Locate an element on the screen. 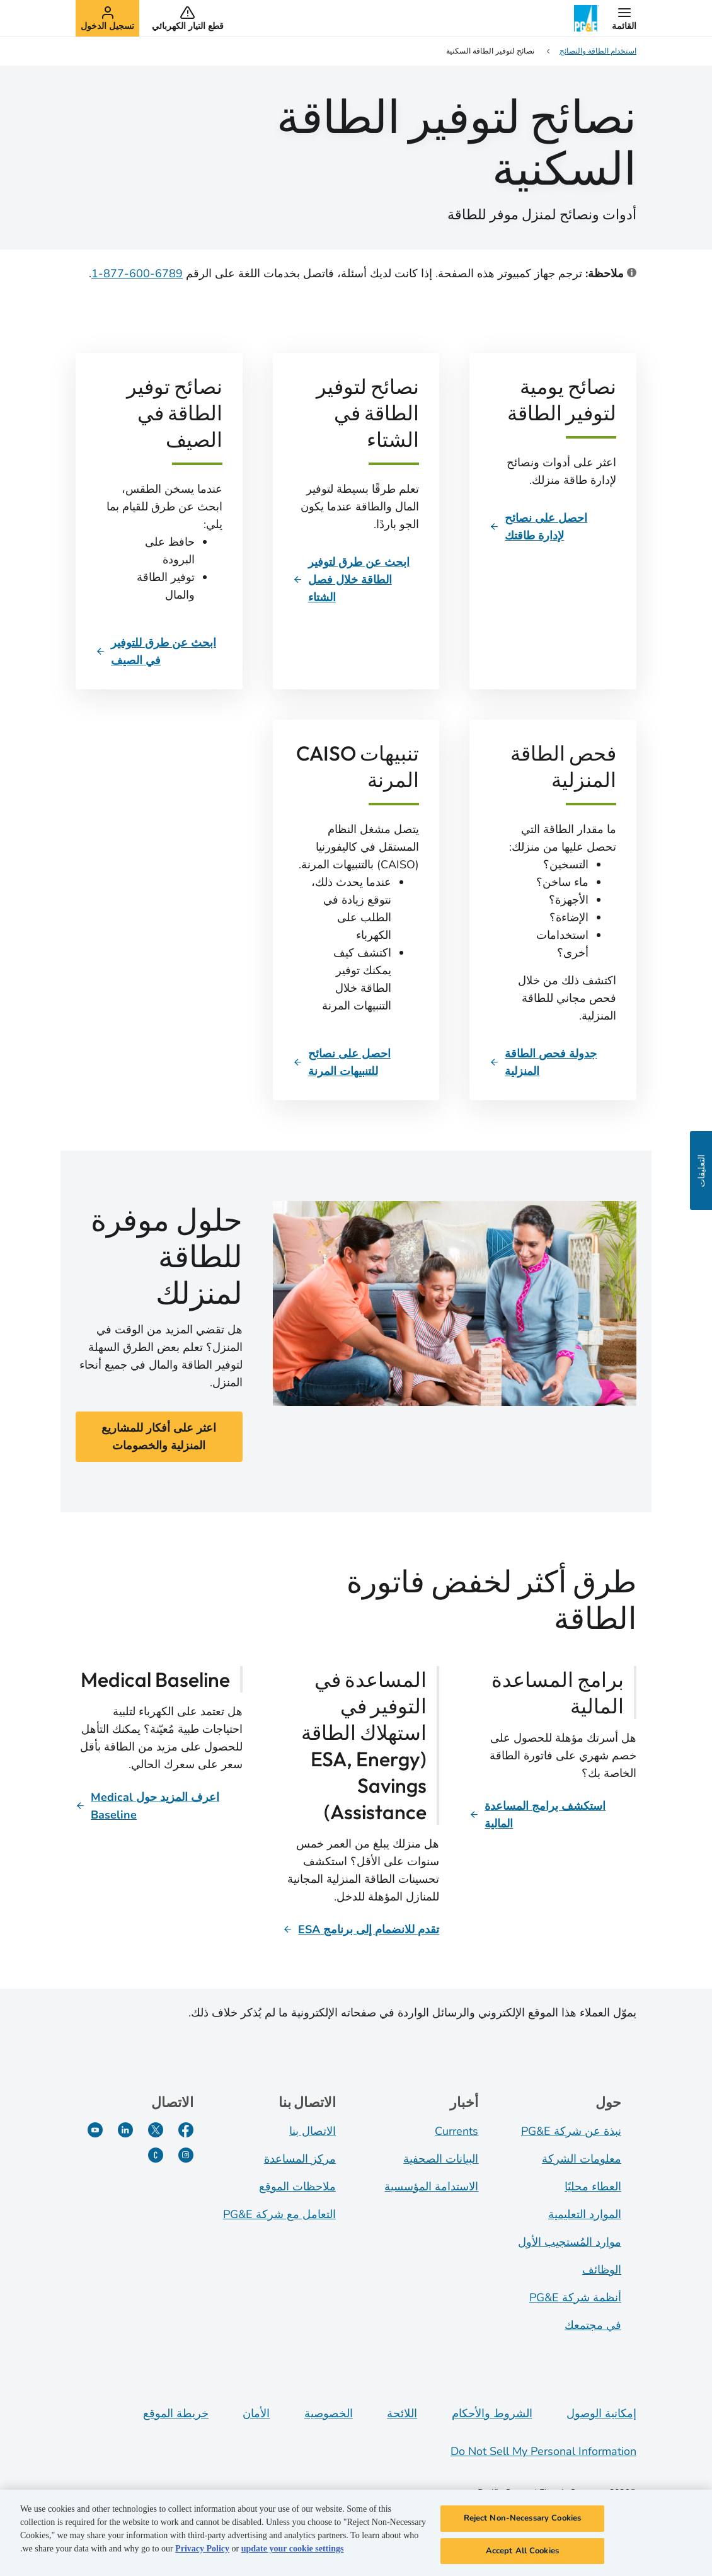  [YouTube] is located at coordinates (95, 2130).